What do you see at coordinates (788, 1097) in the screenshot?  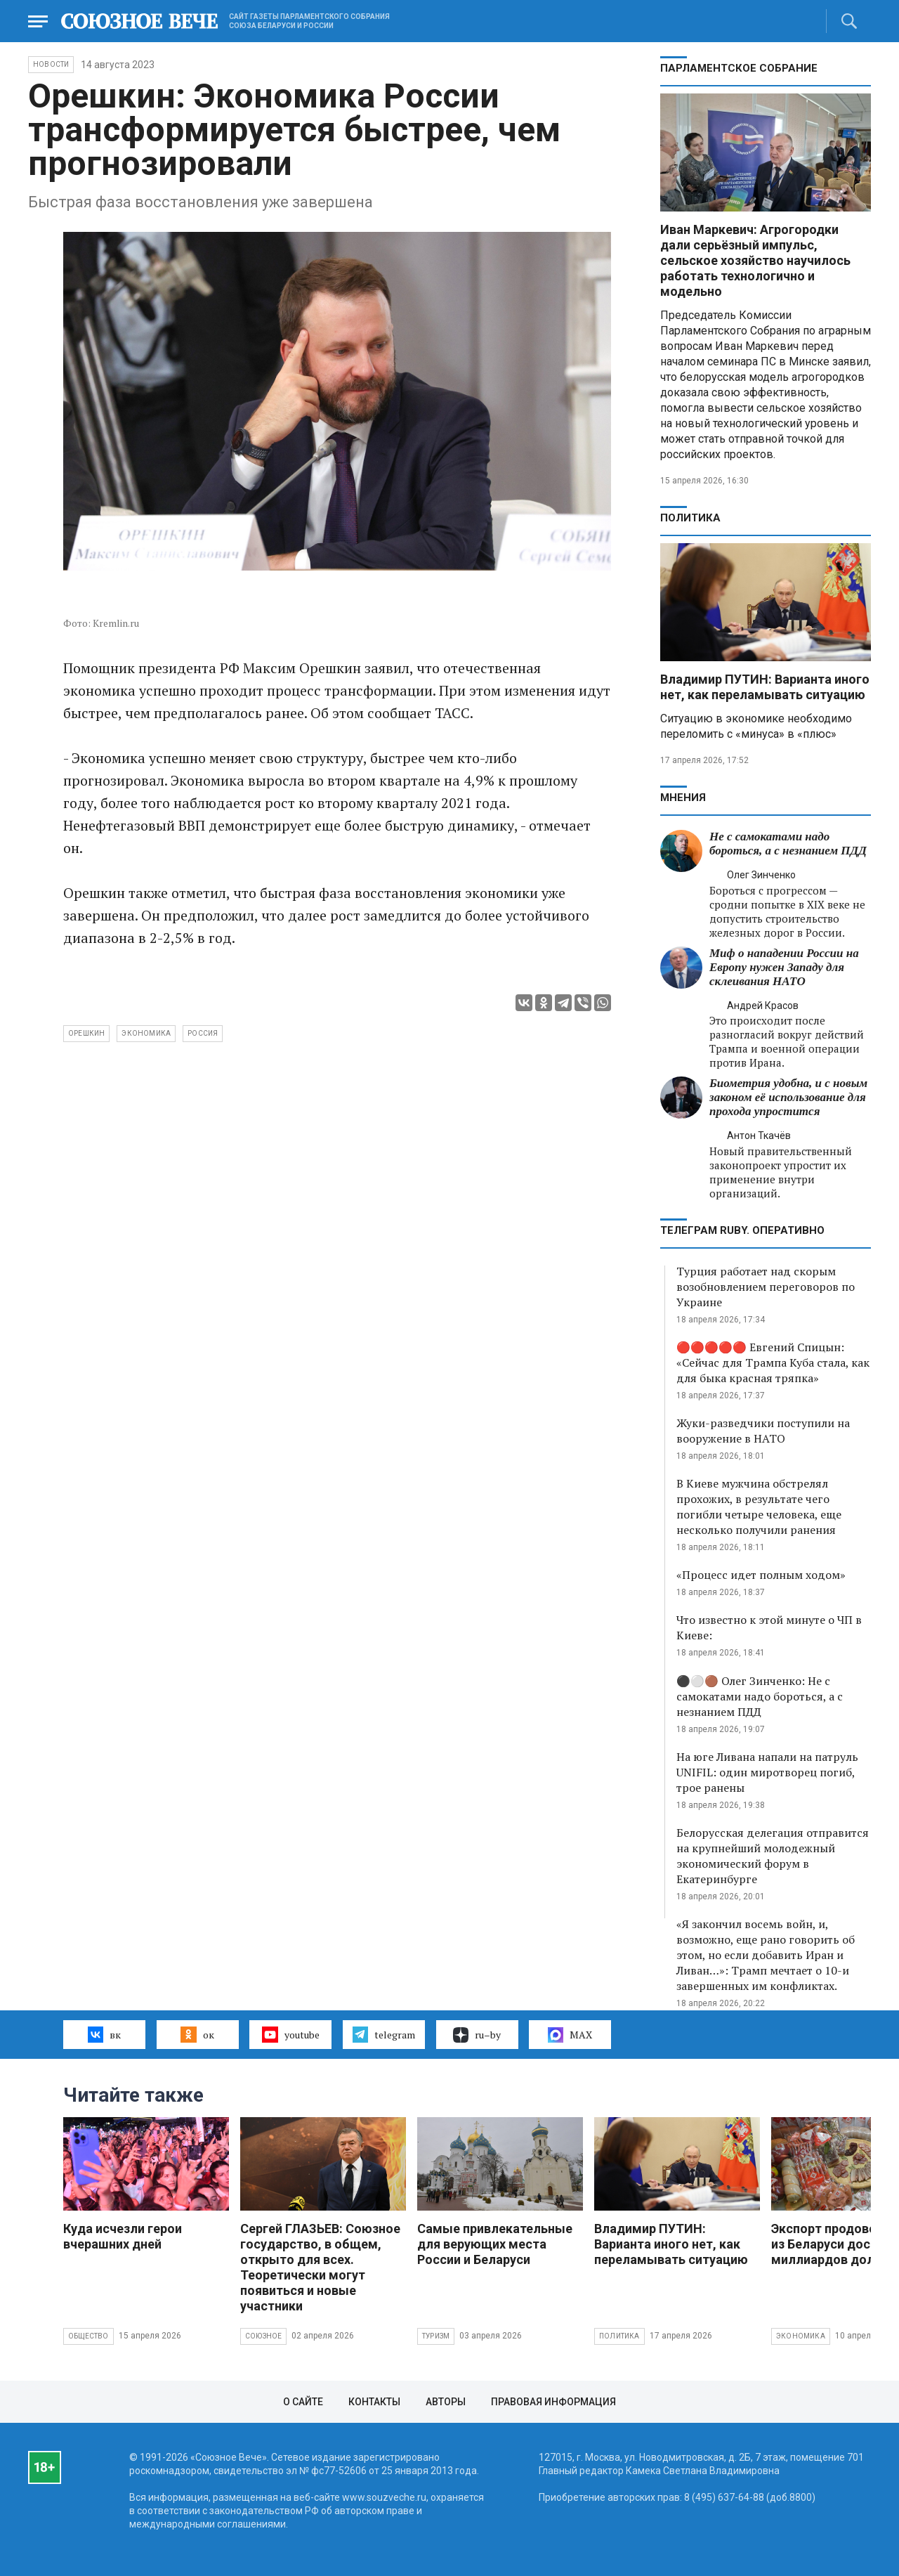 I see `Биометрия удобна, и с новым законом её использование для прохода упростится` at bounding box center [788, 1097].